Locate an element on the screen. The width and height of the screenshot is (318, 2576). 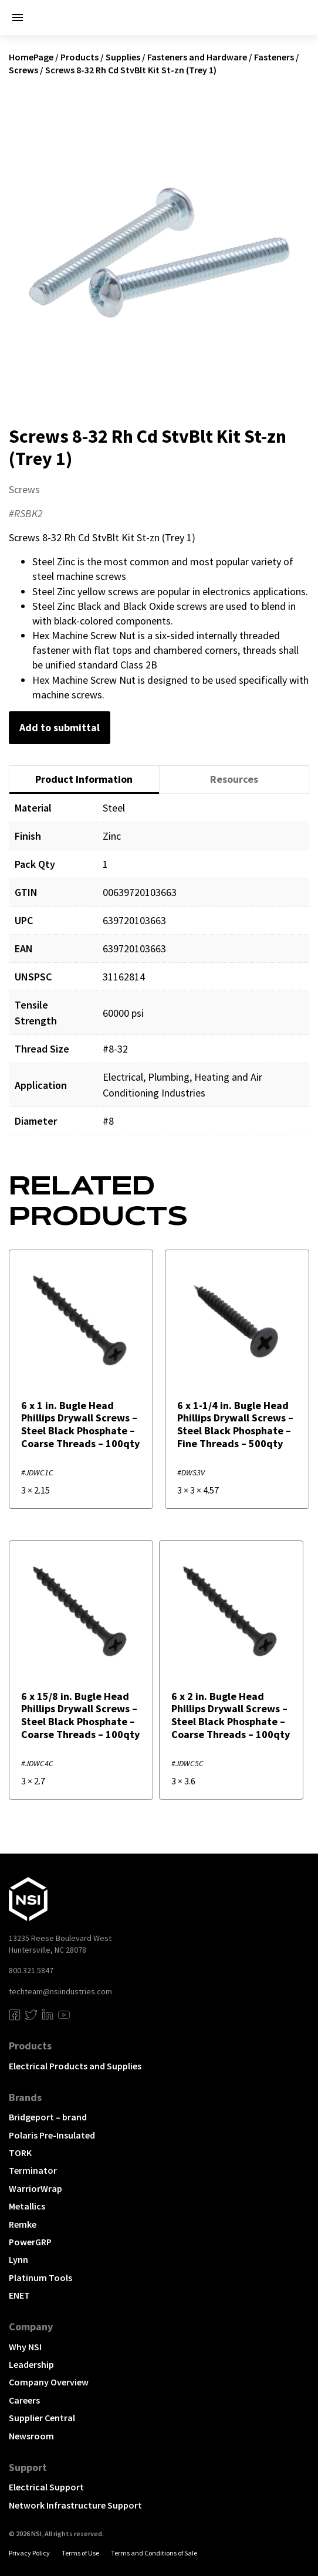
Platinum Tools is located at coordinates (40, 2277).